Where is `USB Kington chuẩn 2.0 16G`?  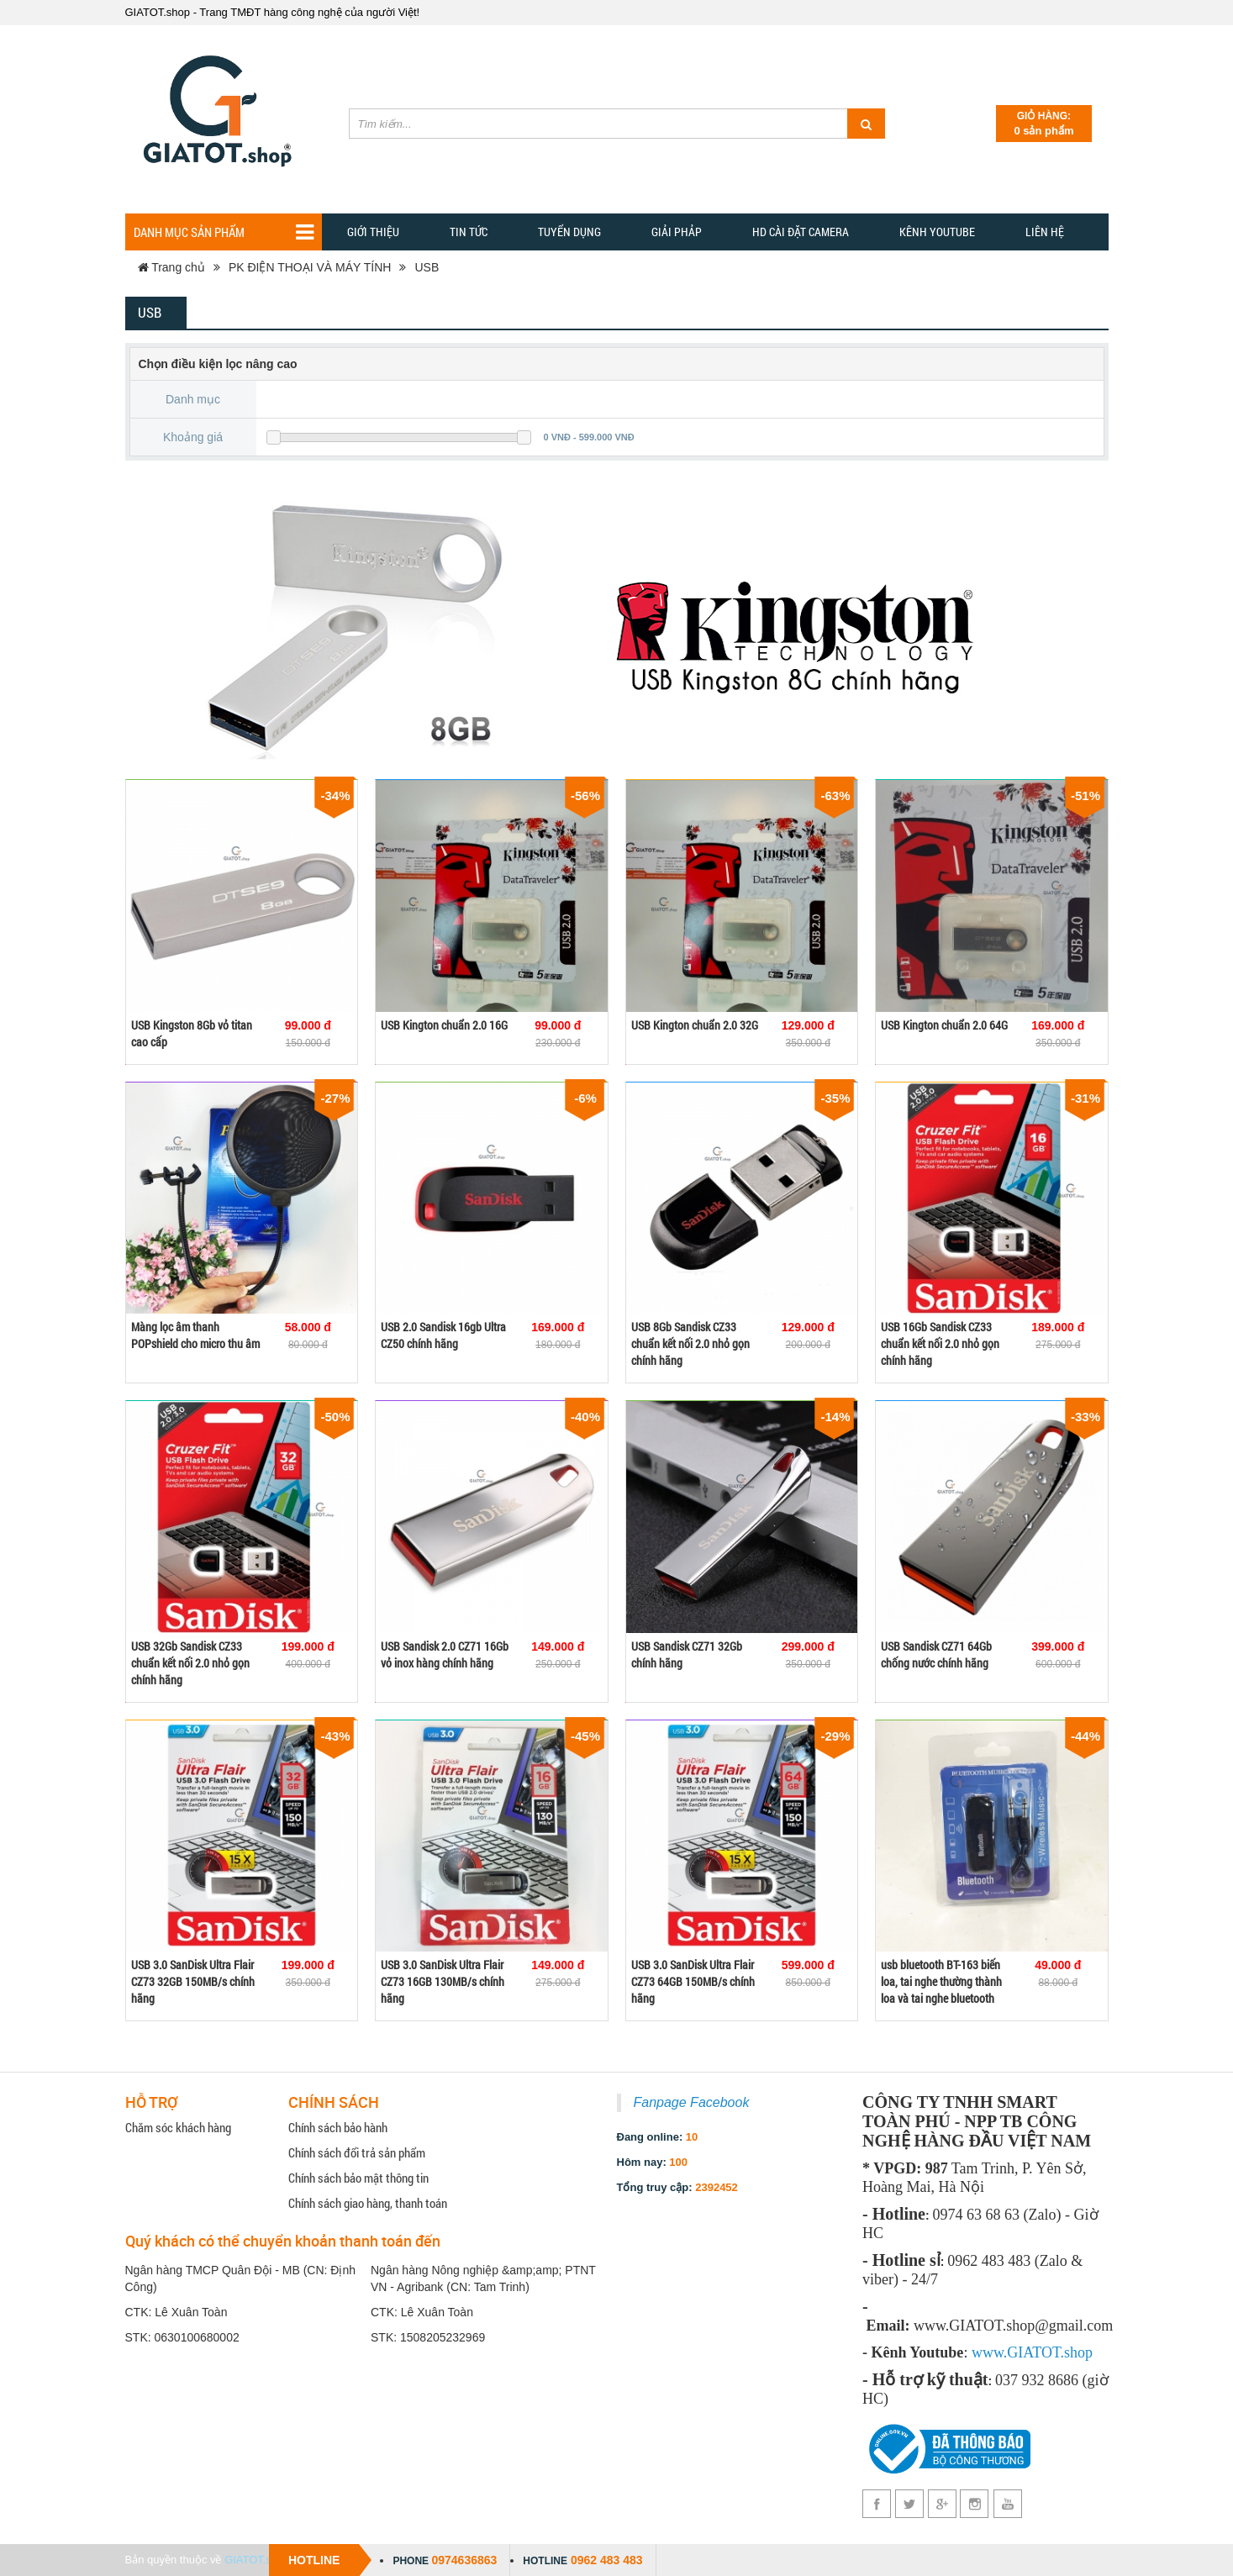
USB Kington chuẩn 2.0 16G is located at coordinates (444, 1025).